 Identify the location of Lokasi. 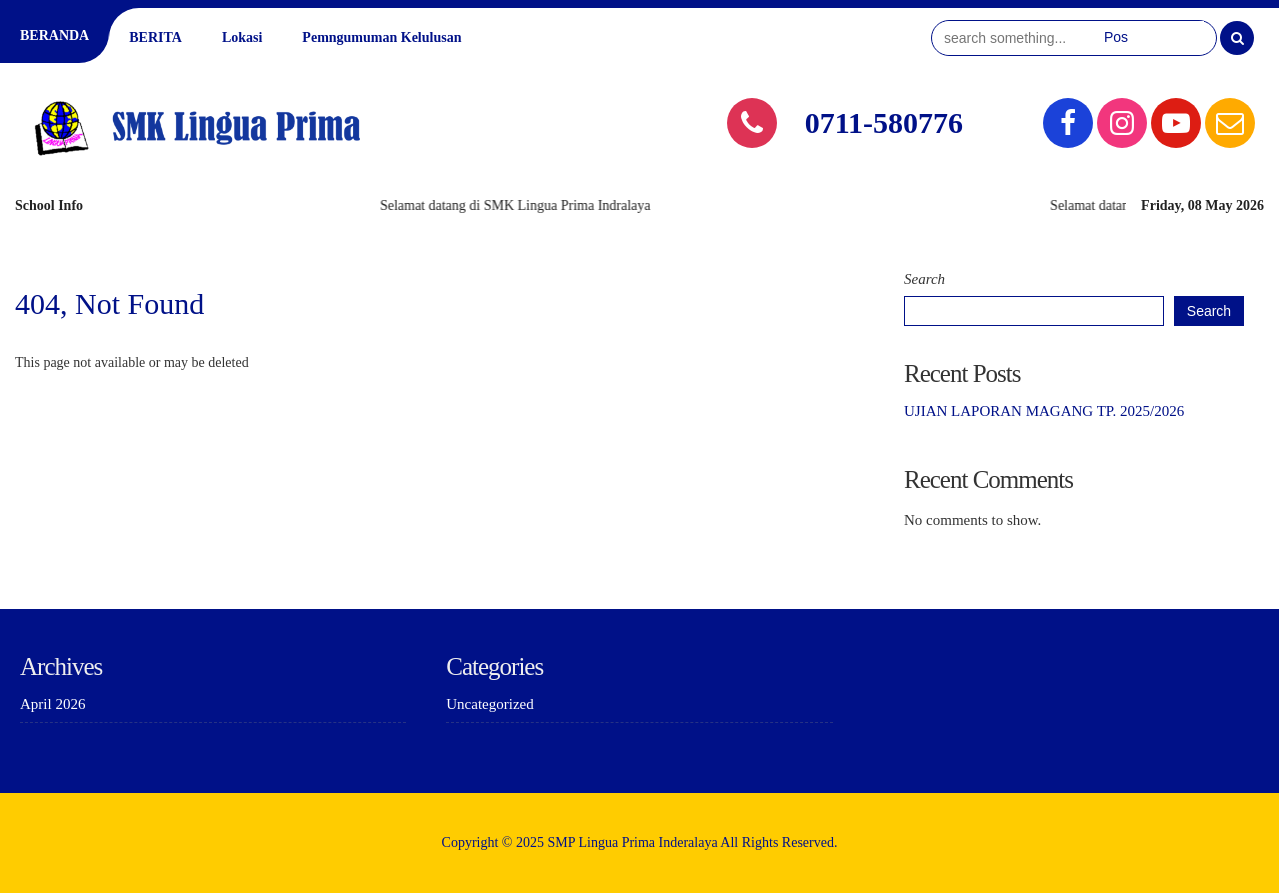
(242, 37).